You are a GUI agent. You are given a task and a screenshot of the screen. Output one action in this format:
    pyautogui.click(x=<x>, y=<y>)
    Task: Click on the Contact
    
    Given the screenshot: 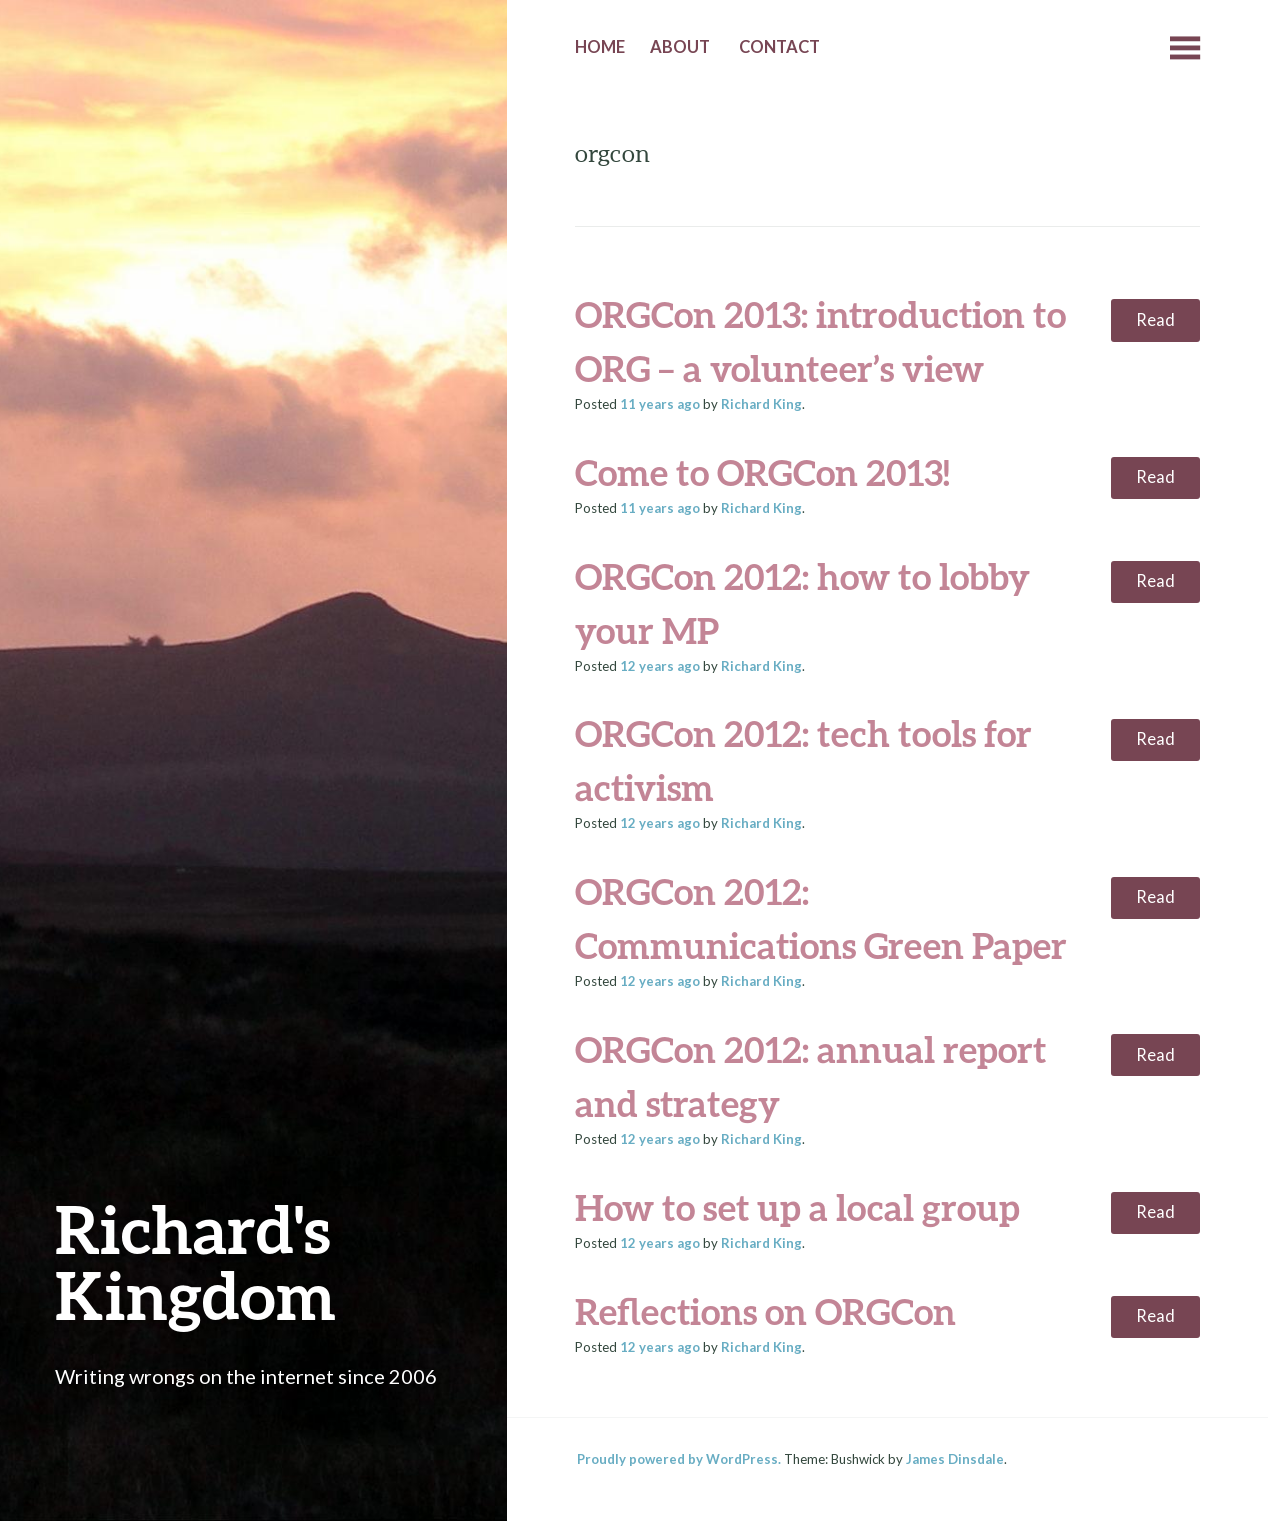 What is the action you would take?
    pyautogui.click(x=779, y=47)
    